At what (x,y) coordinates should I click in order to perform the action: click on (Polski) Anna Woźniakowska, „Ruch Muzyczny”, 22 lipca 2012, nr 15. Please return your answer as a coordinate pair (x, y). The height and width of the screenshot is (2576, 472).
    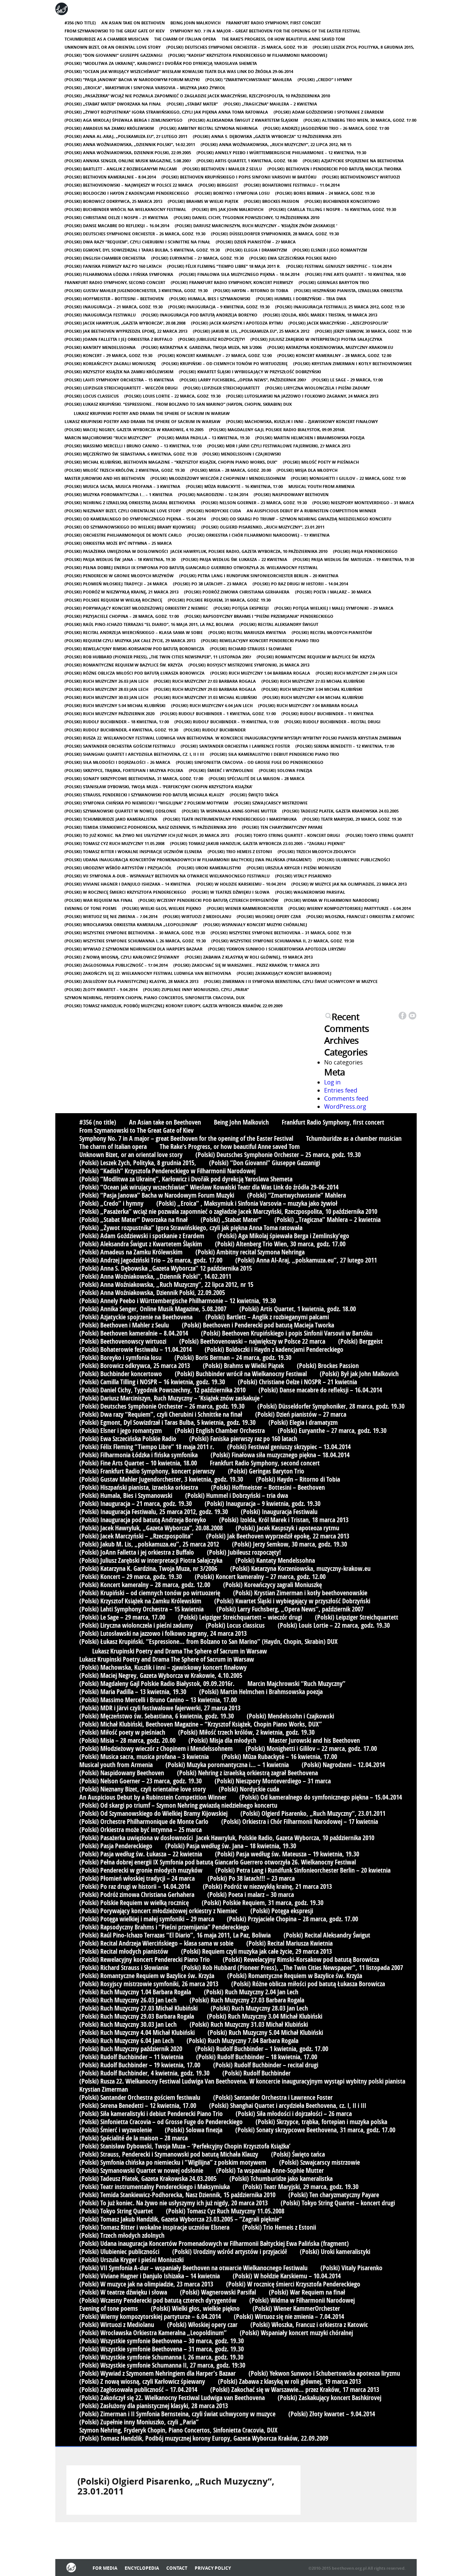
    Looking at the image, I should click on (276, 144).